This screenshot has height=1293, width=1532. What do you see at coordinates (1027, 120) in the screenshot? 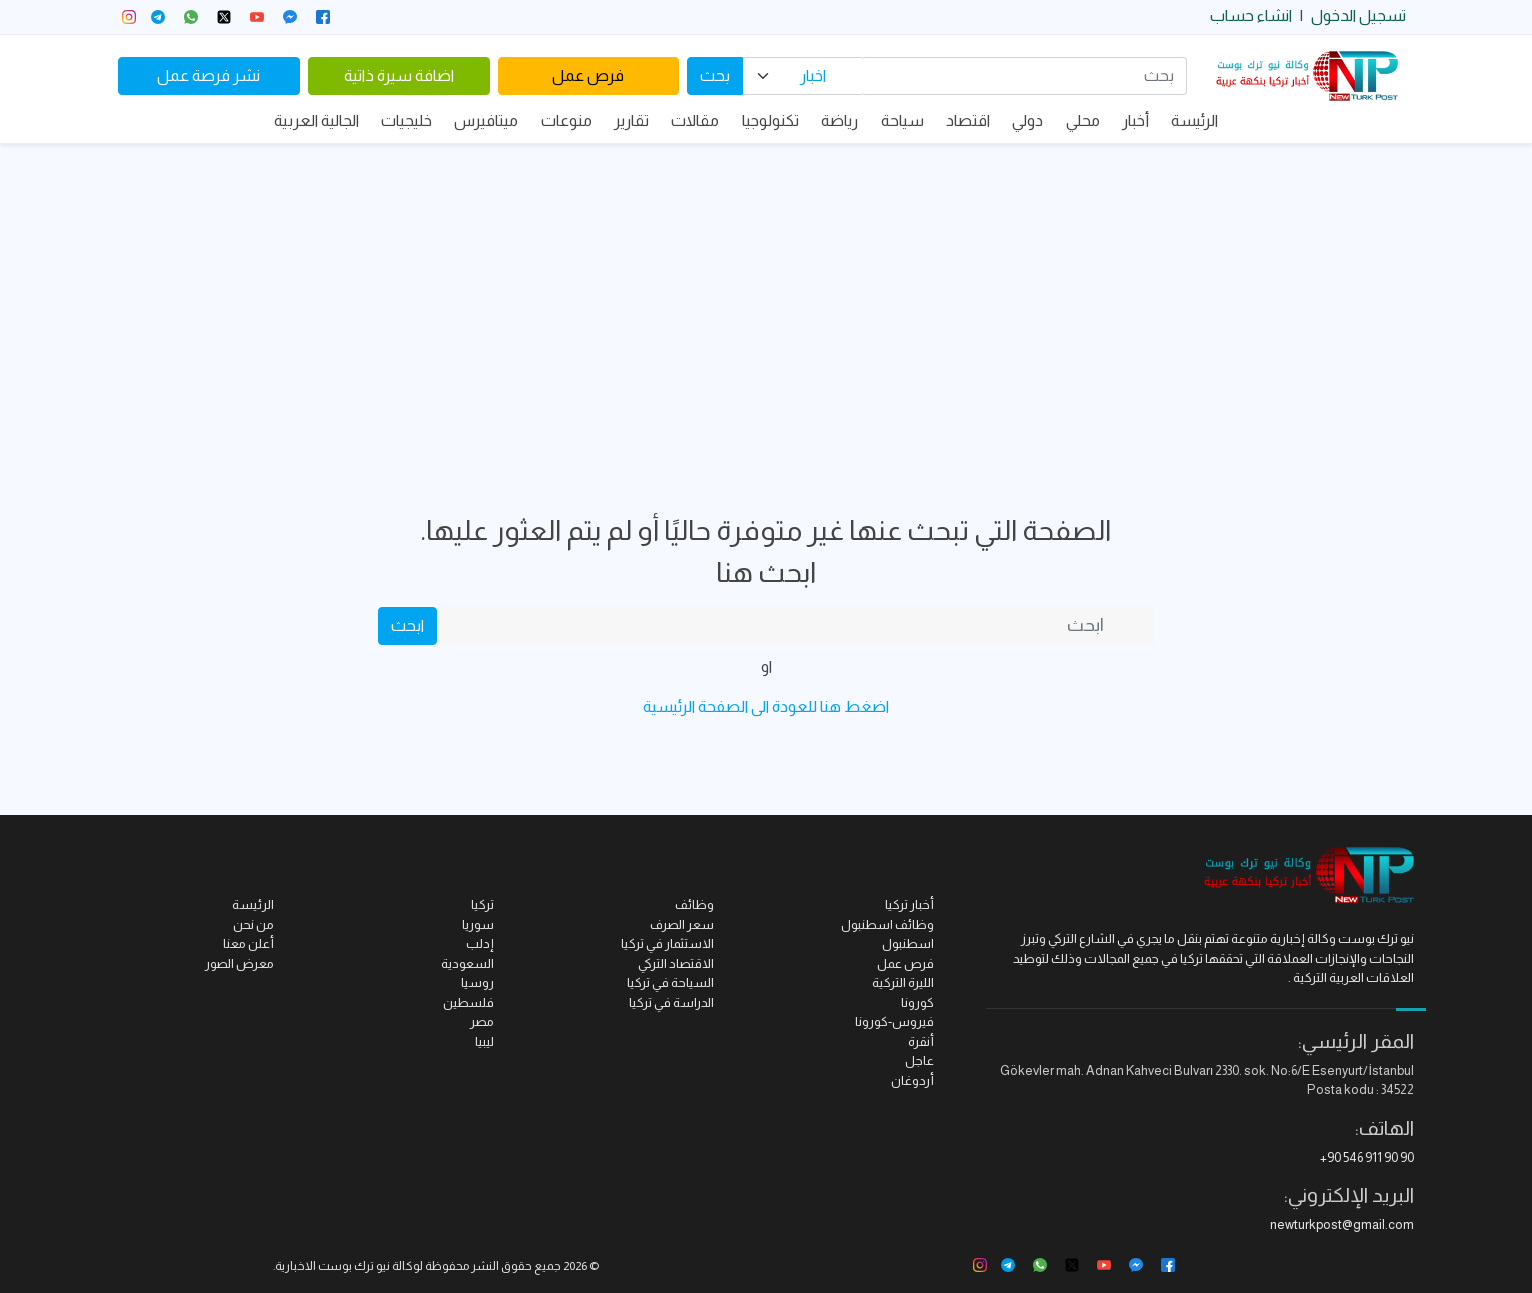
I see `دولي` at bounding box center [1027, 120].